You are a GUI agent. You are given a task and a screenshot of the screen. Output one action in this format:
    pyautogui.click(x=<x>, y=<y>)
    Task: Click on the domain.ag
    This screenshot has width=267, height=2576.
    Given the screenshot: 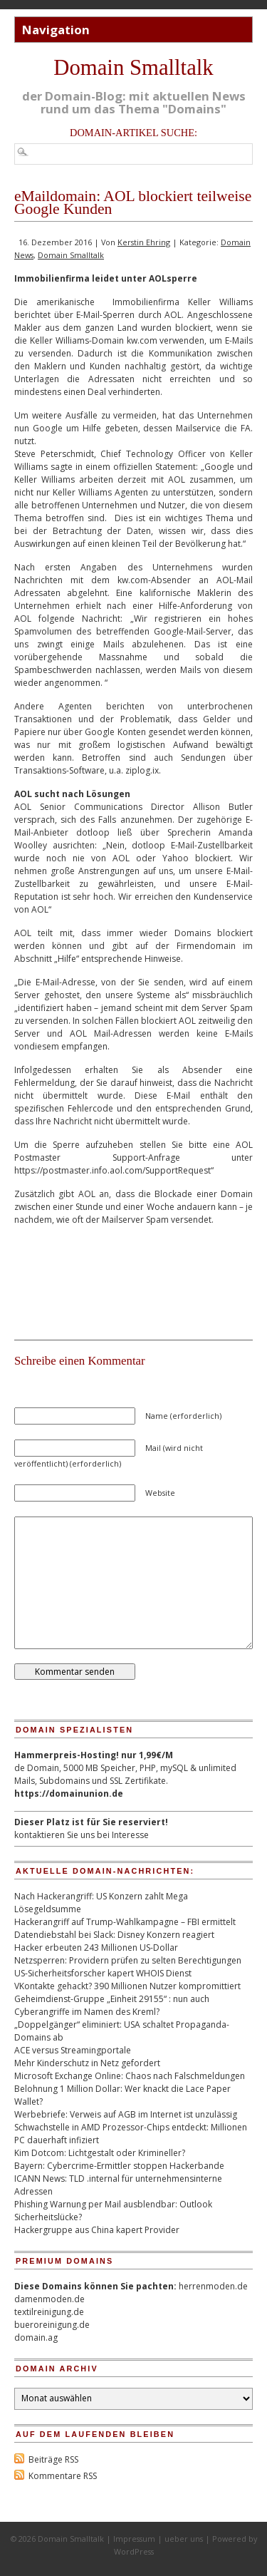 What is the action you would take?
    pyautogui.click(x=36, y=2337)
    